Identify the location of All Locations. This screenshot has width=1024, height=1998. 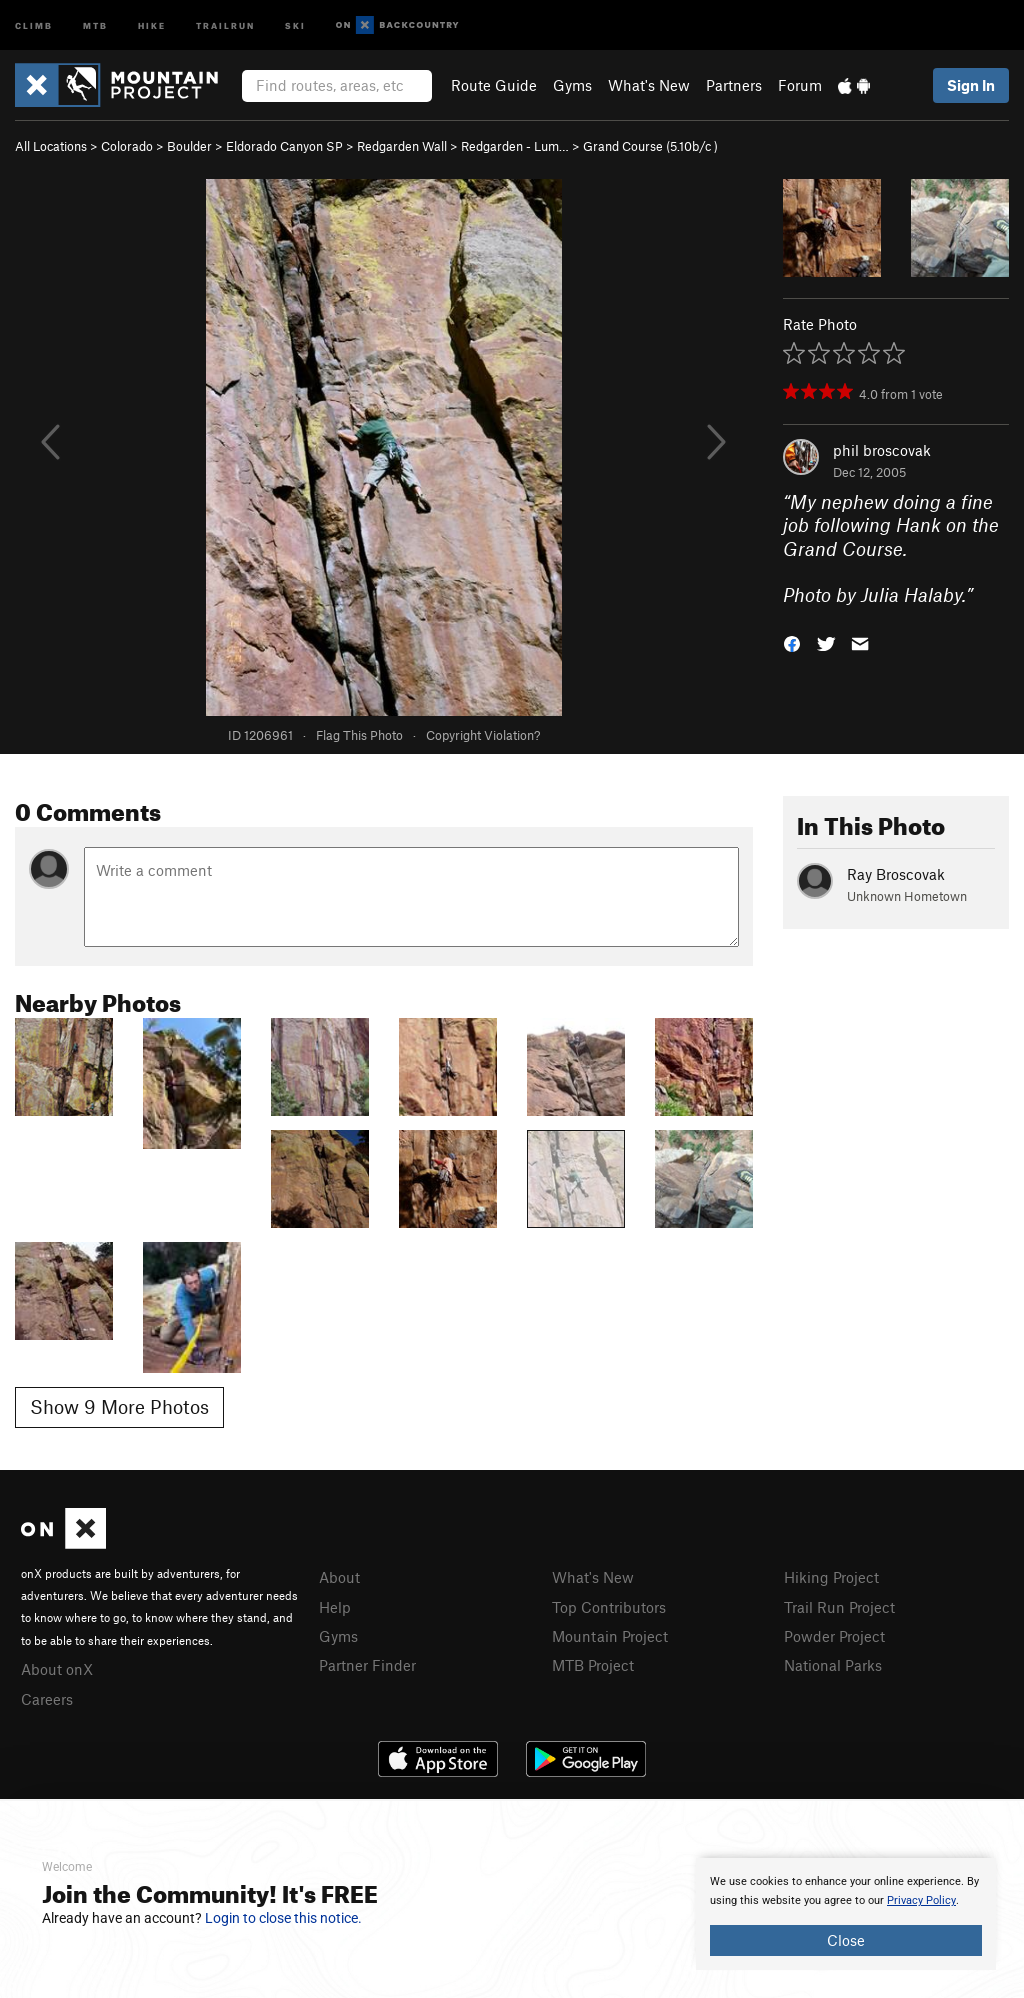
(51, 146).